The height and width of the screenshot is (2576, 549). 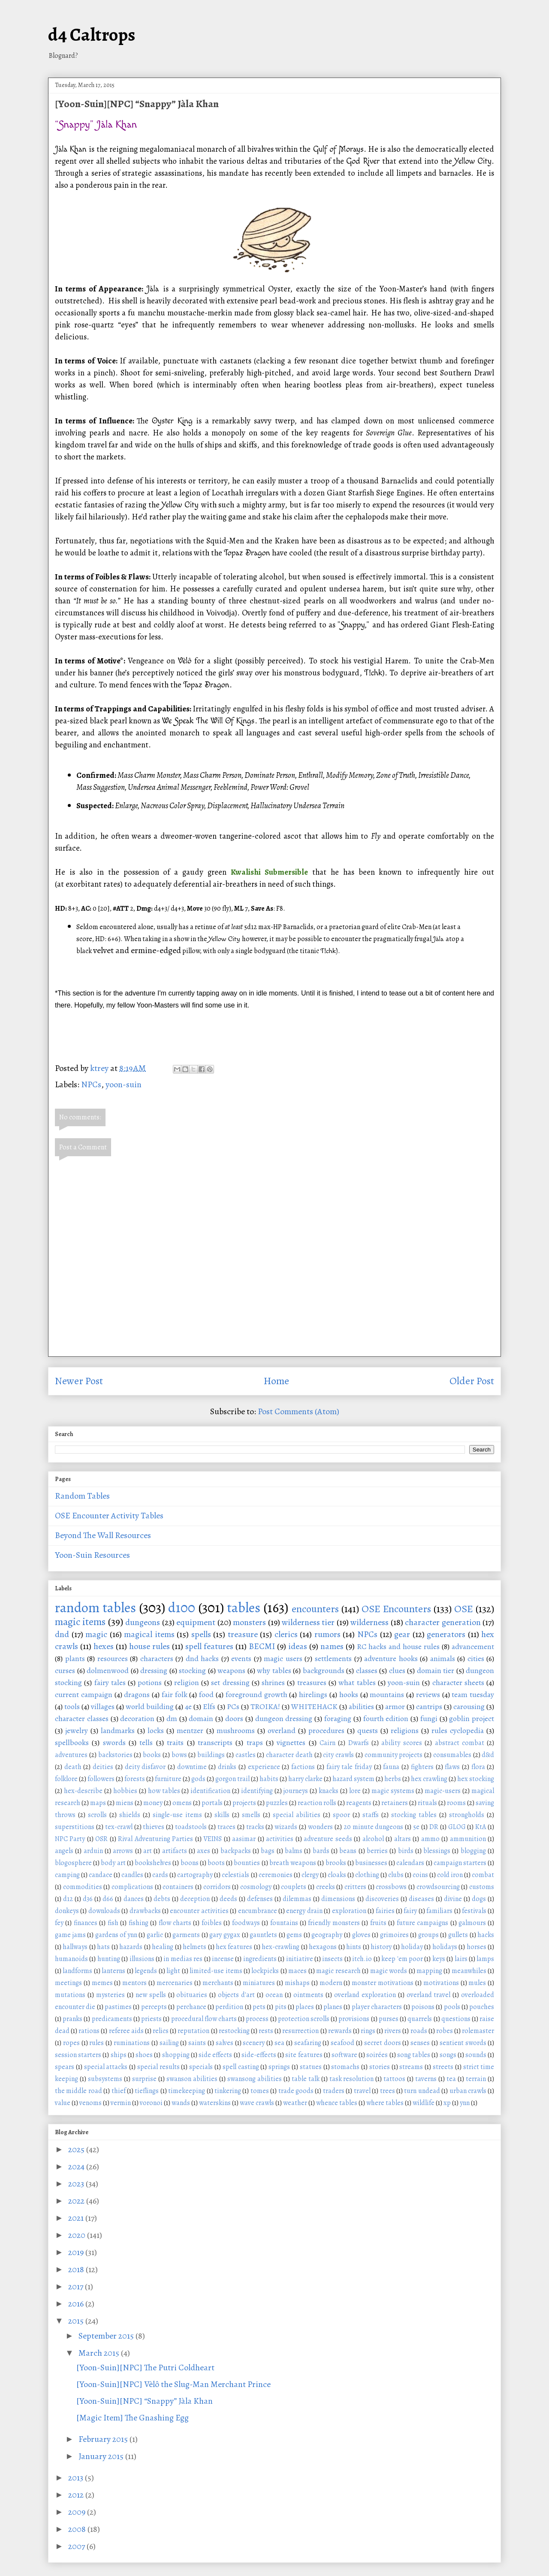 I want to click on d36, so click(x=88, y=1899).